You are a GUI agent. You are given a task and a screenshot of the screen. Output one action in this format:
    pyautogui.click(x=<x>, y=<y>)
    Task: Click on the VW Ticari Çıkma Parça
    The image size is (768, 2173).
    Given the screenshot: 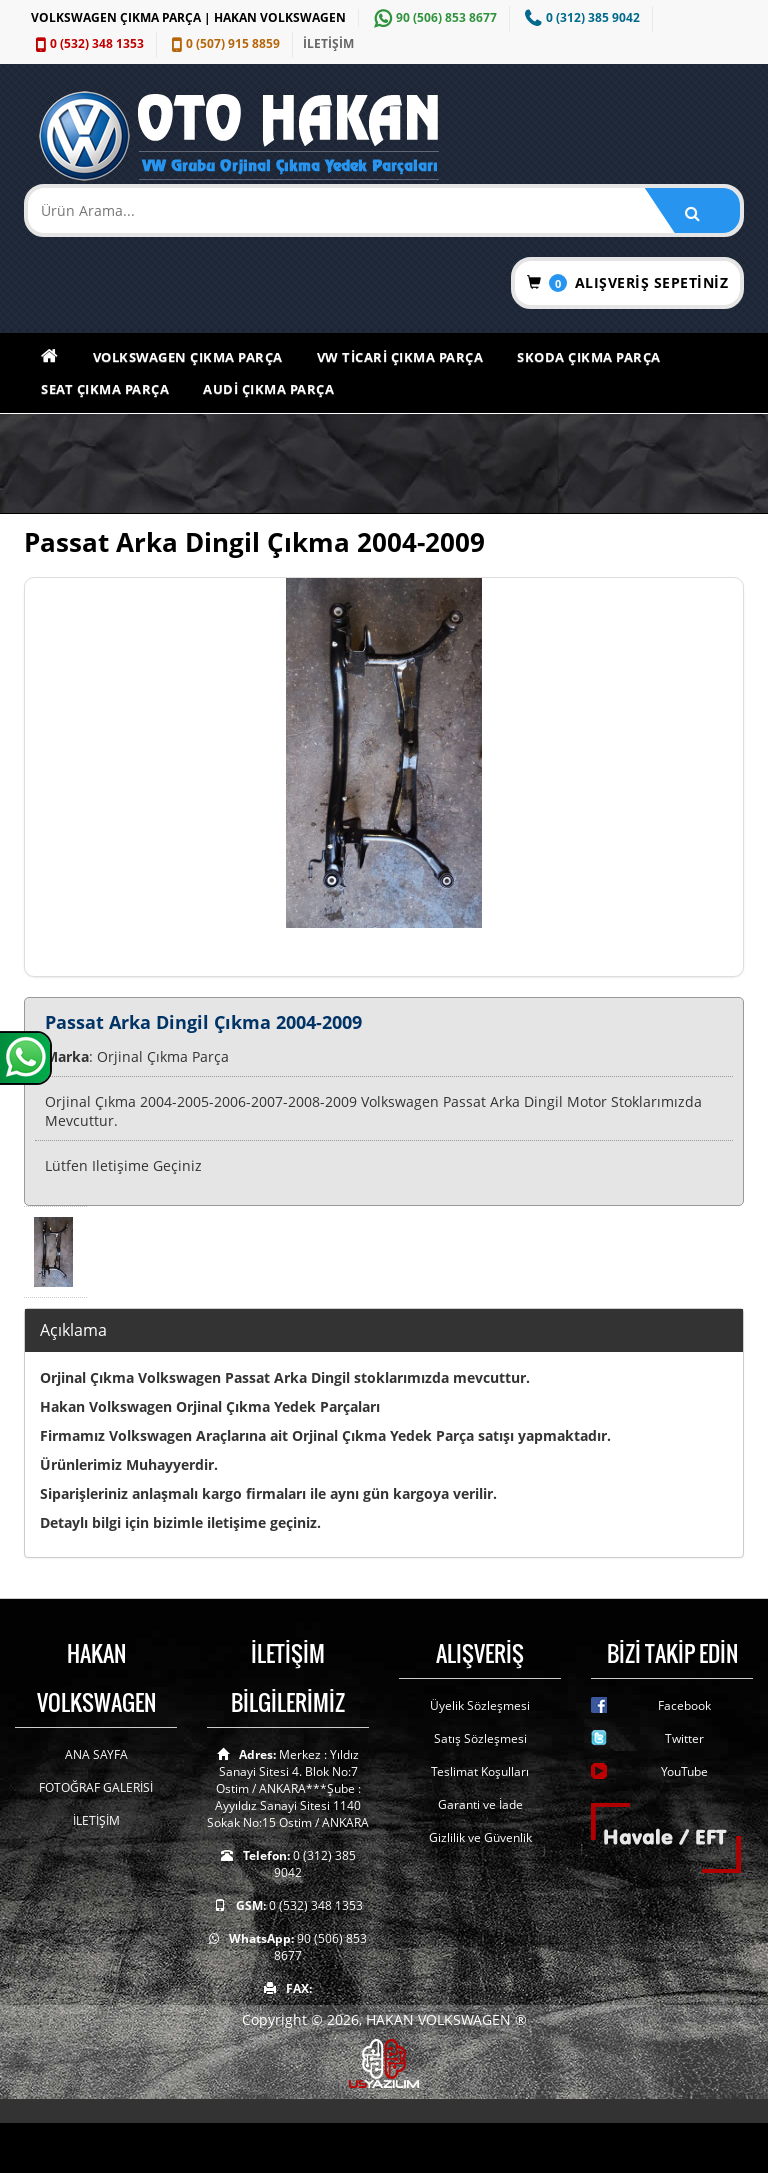 What is the action you would take?
    pyautogui.click(x=400, y=357)
    